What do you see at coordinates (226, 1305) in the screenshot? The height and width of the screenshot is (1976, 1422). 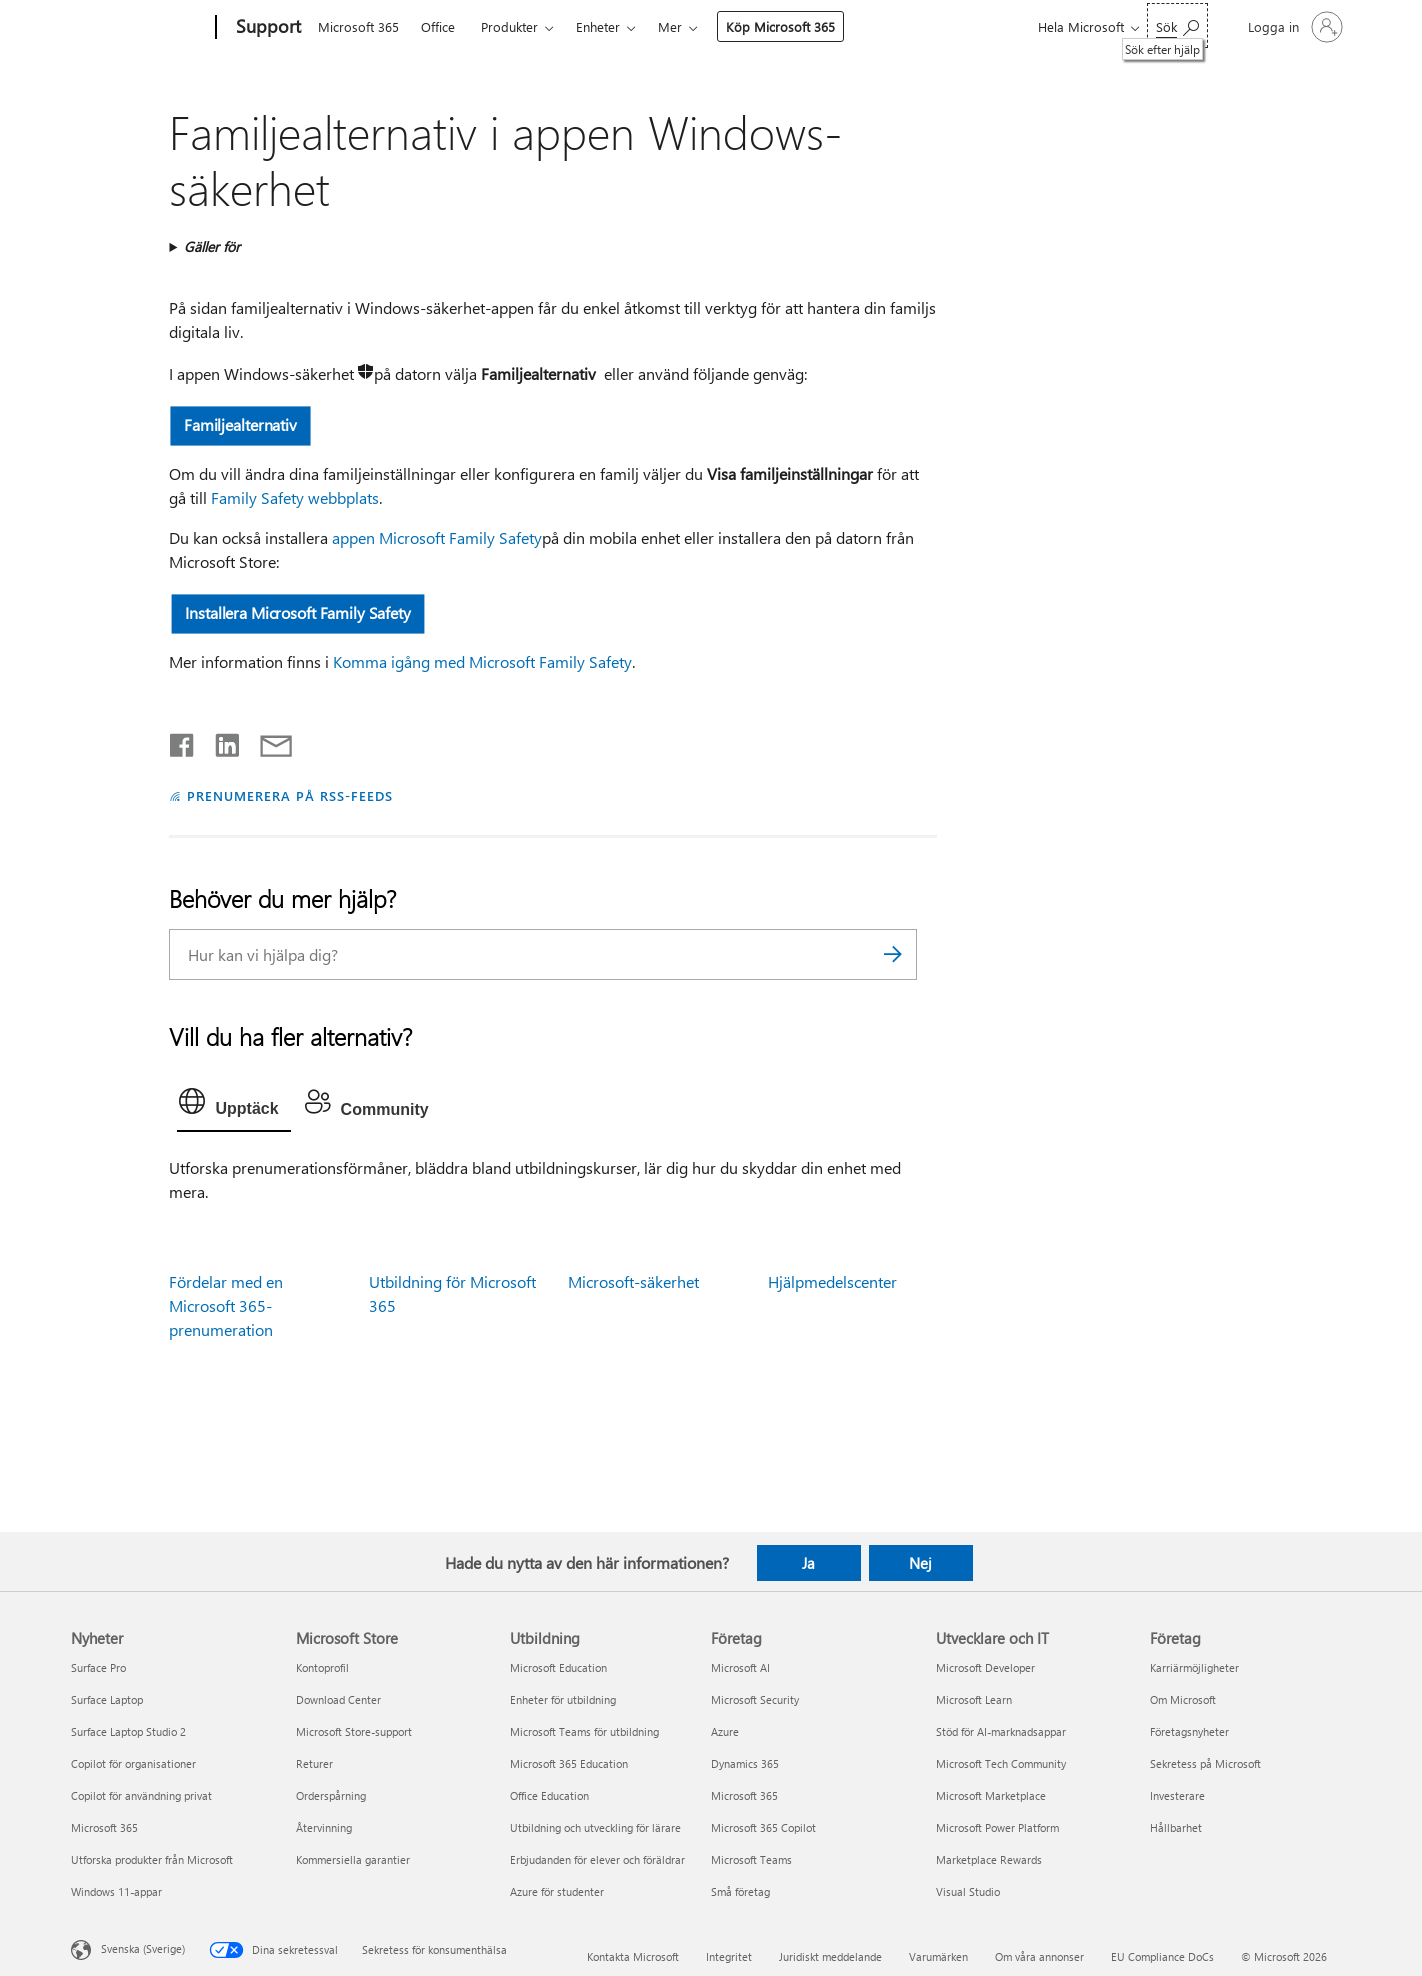 I see `Fördelar med en Microsoft 365-prenumeration` at bounding box center [226, 1305].